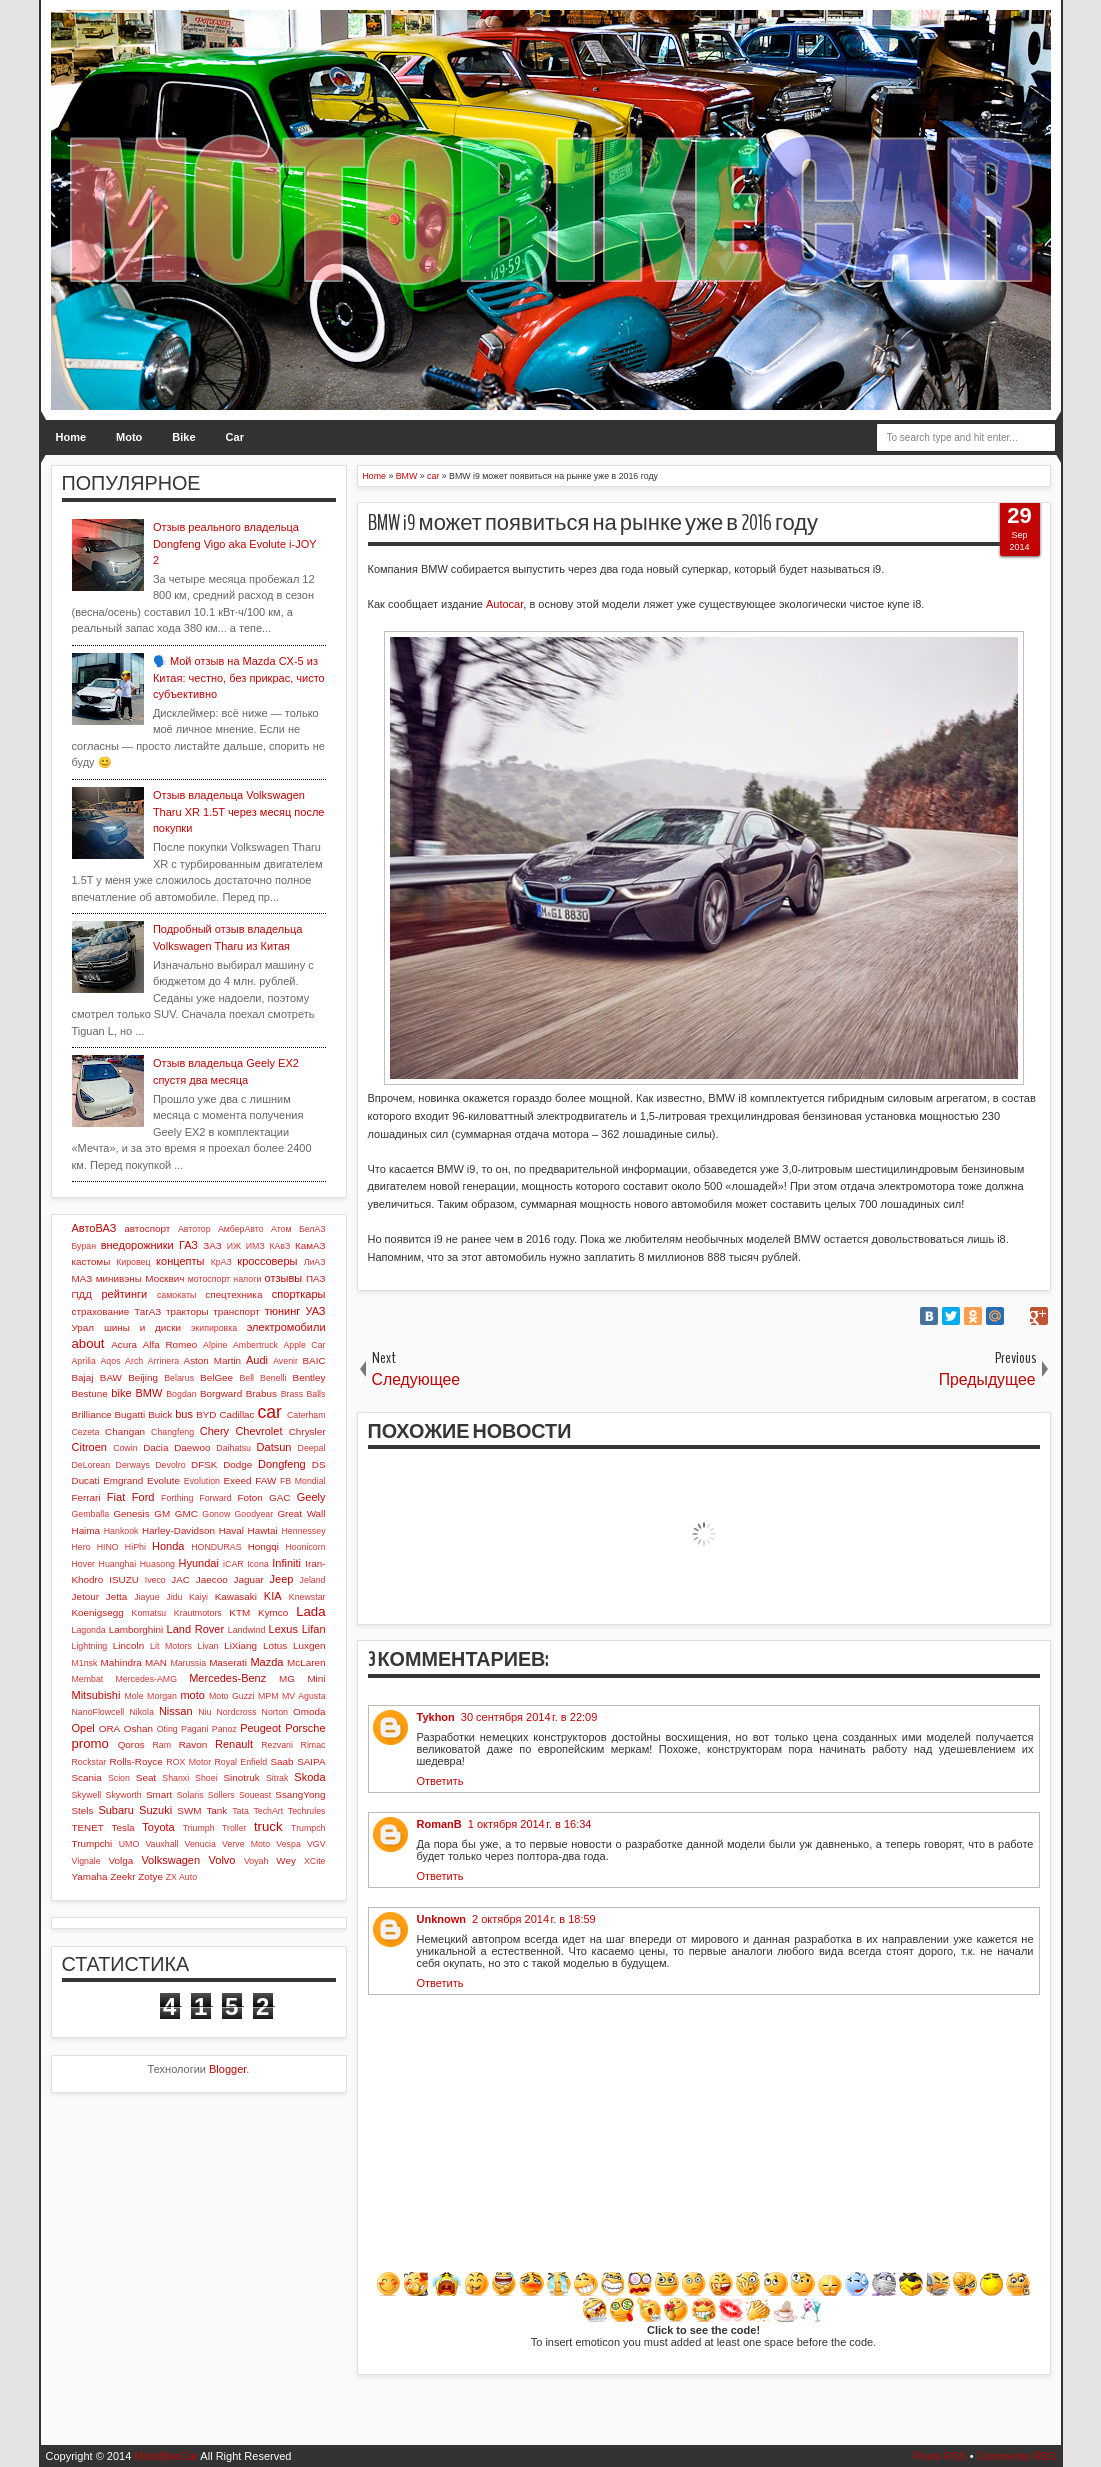 The width and height of the screenshot is (1101, 2467). What do you see at coordinates (87, 1777) in the screenshot?
I see `Scania` at bounding box center [87, 1777].